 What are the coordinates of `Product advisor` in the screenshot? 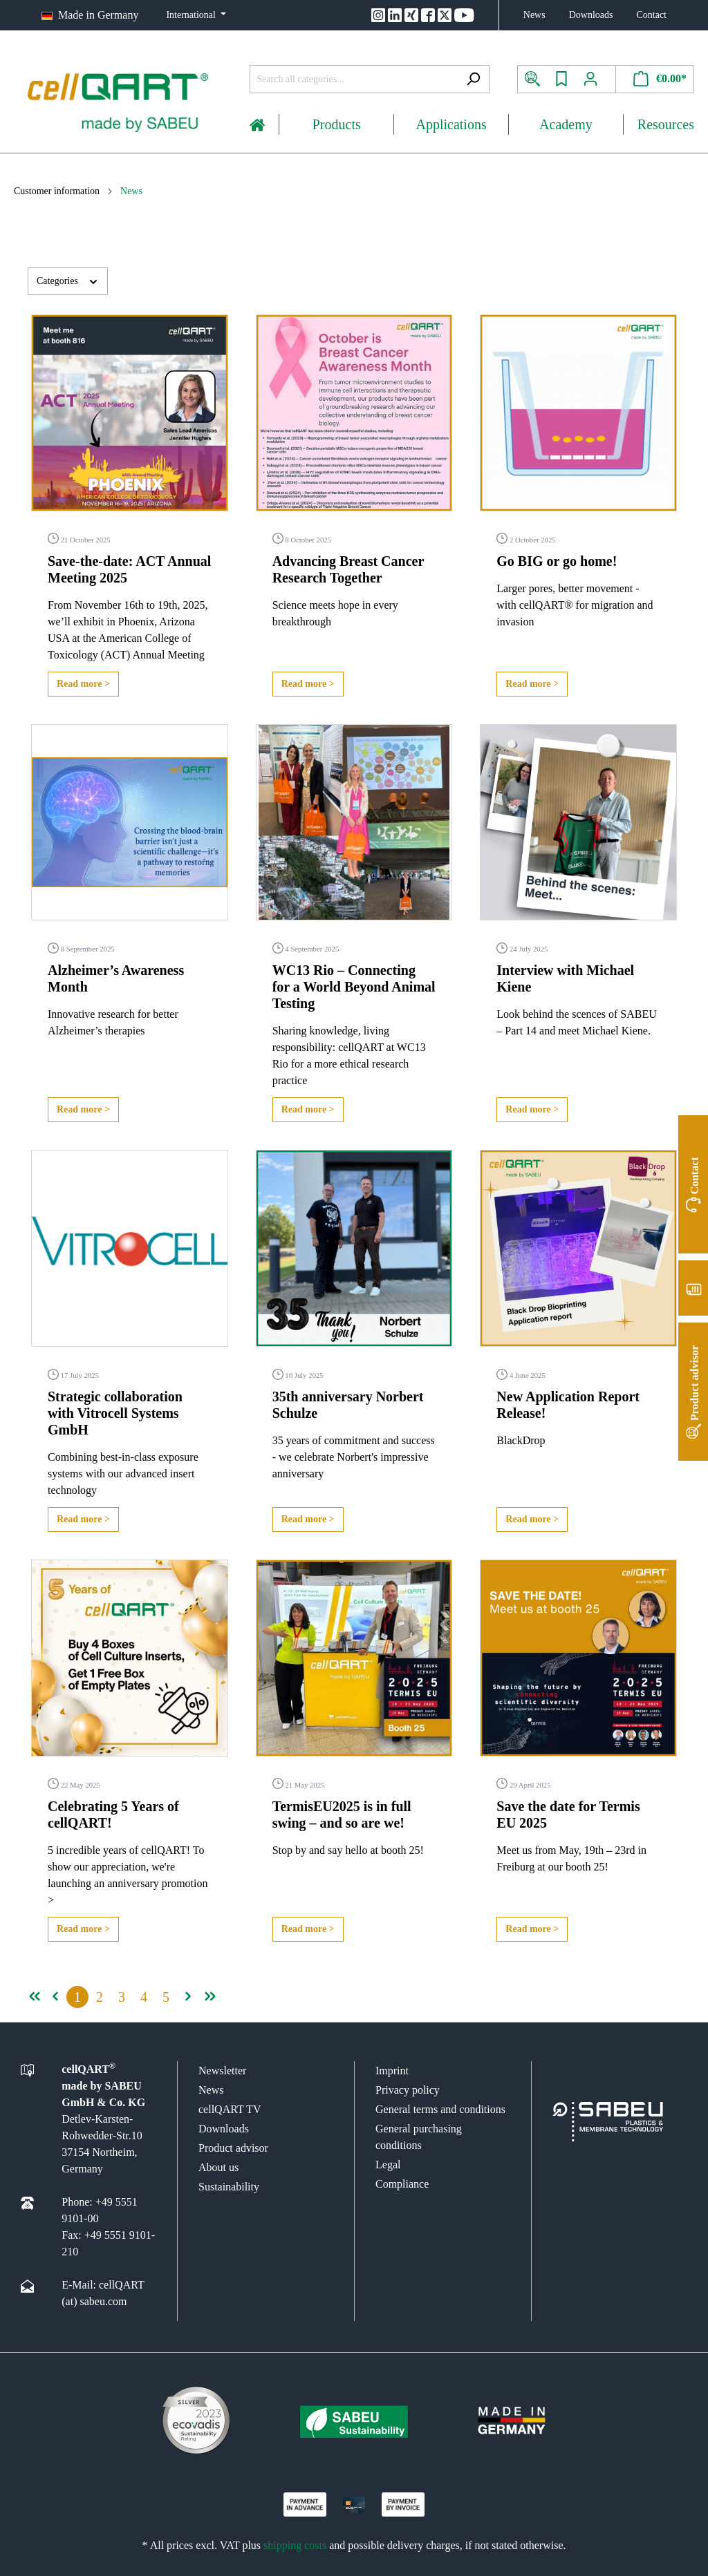 It's located at (233, 2148).